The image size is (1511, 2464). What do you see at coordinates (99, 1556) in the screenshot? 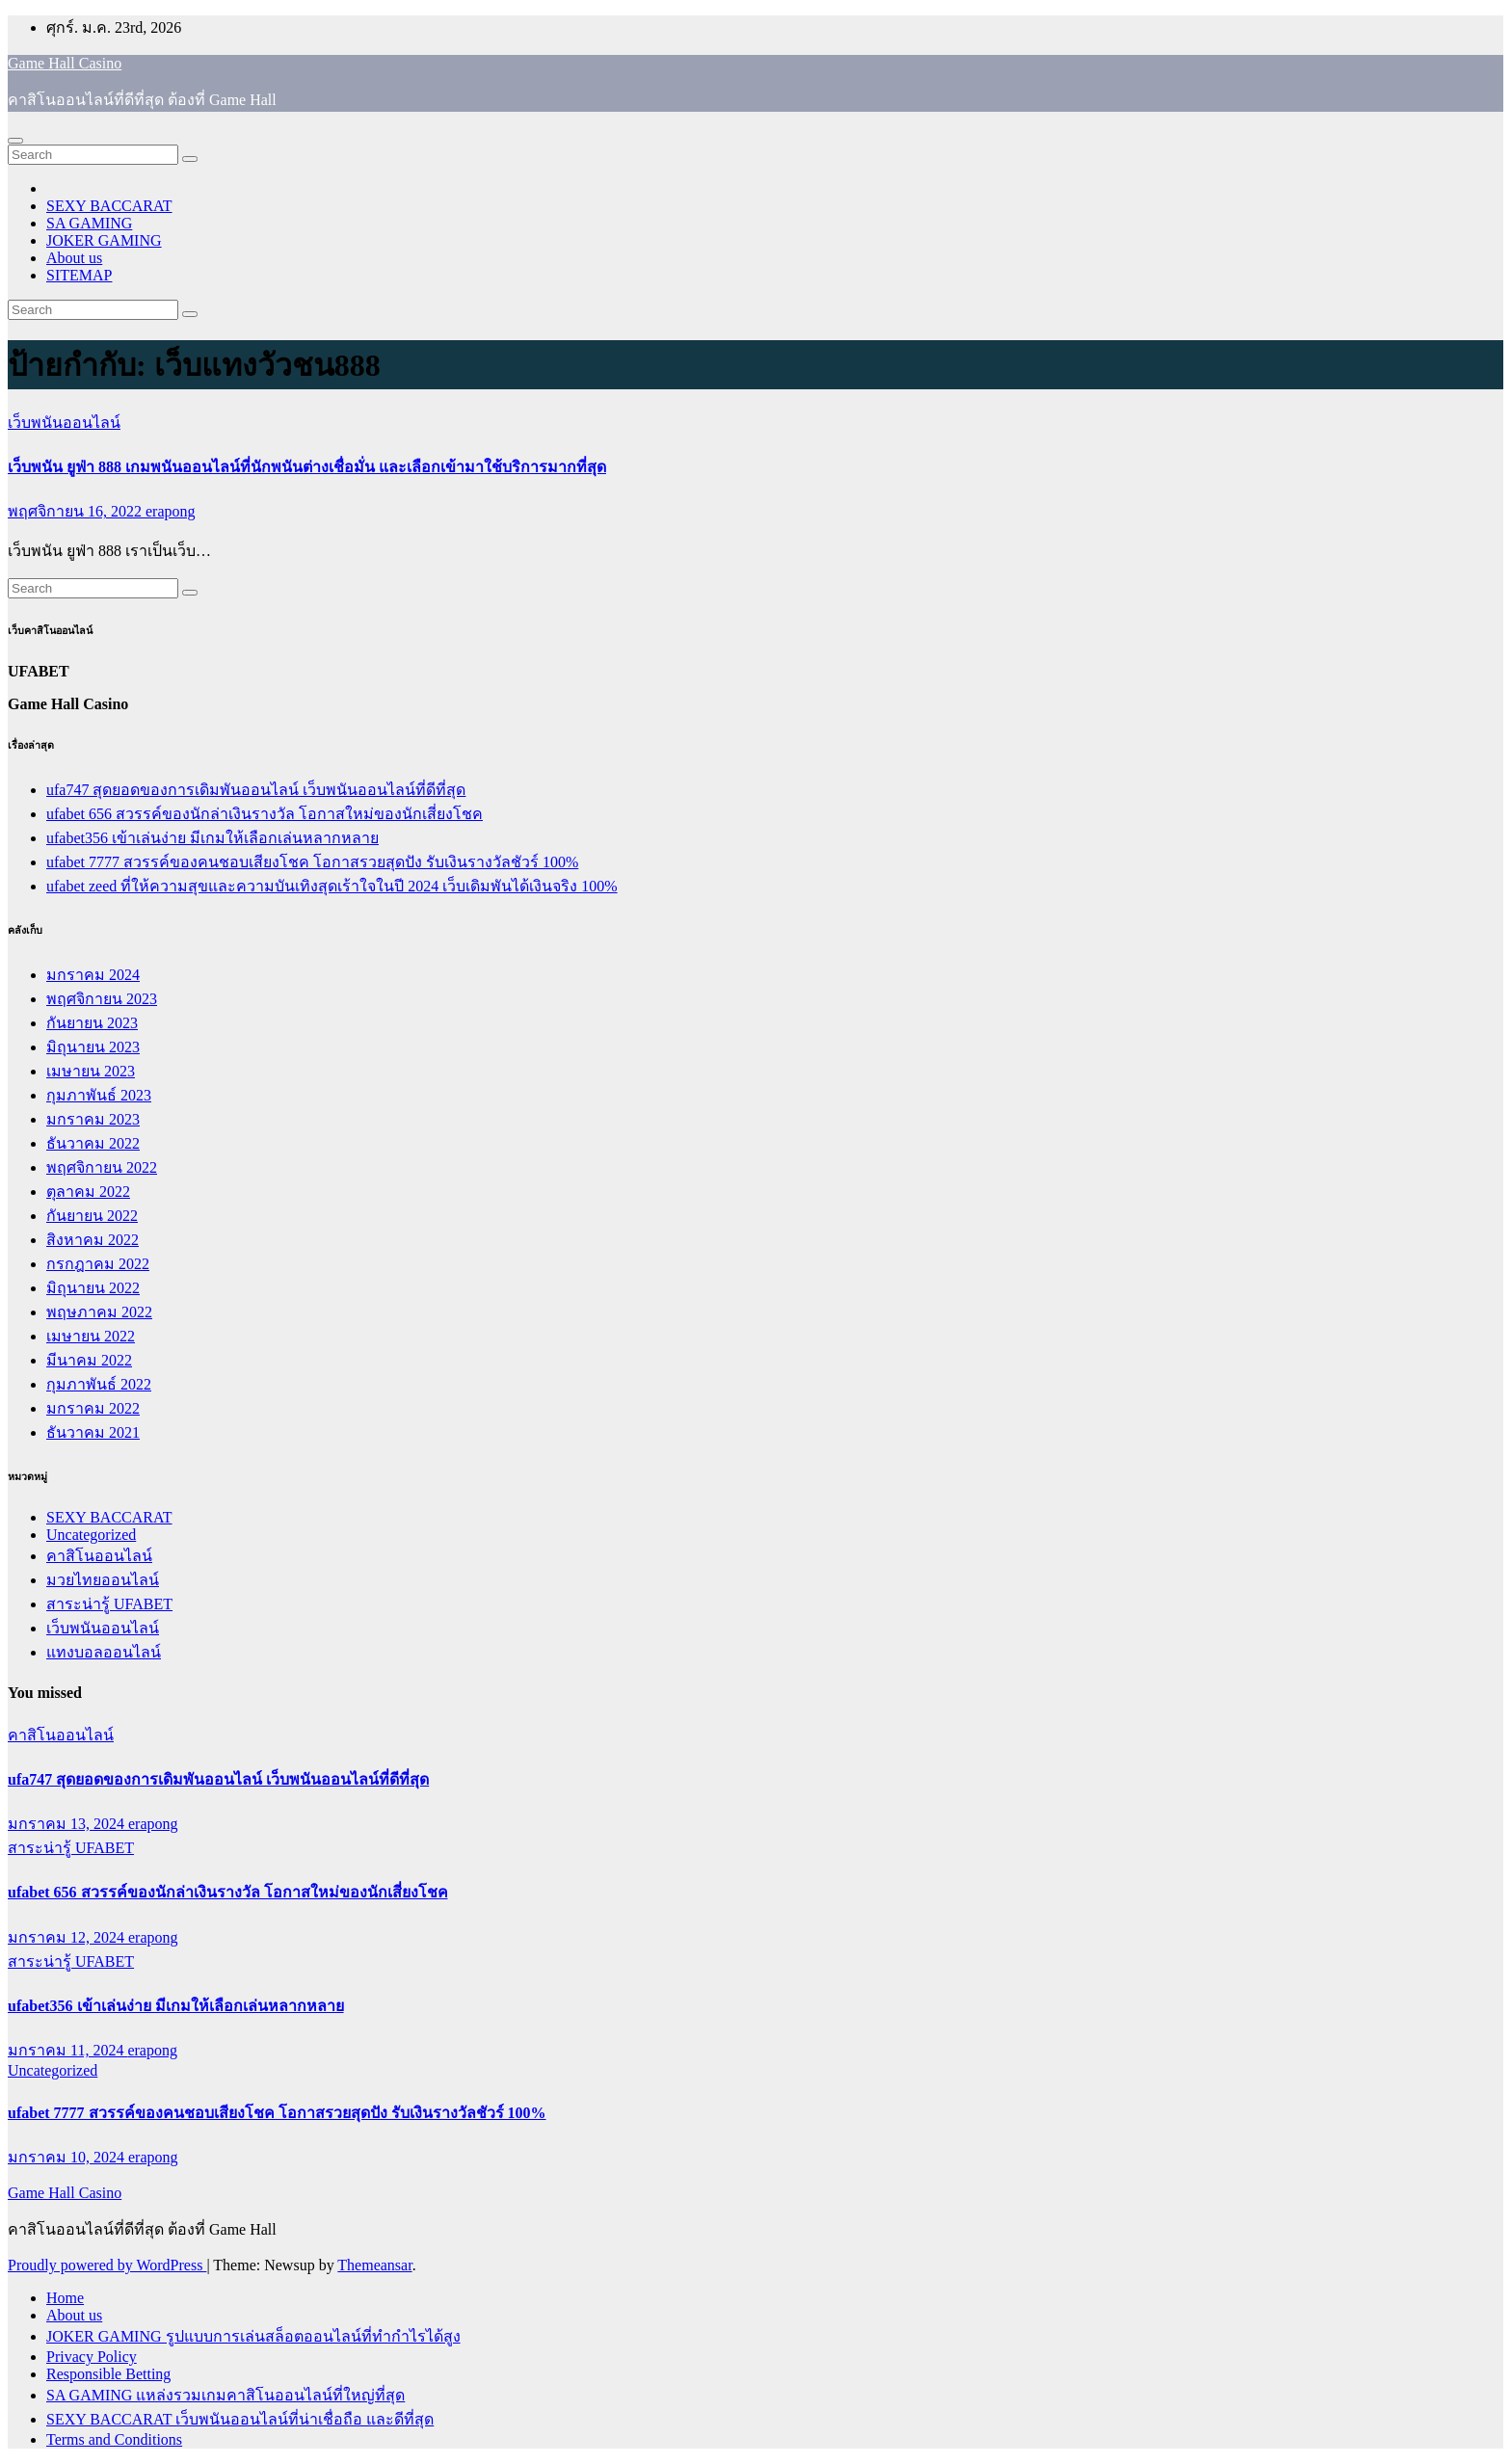
I see `คาสิโนออนไลน์` at bounding box center [99, 1556].